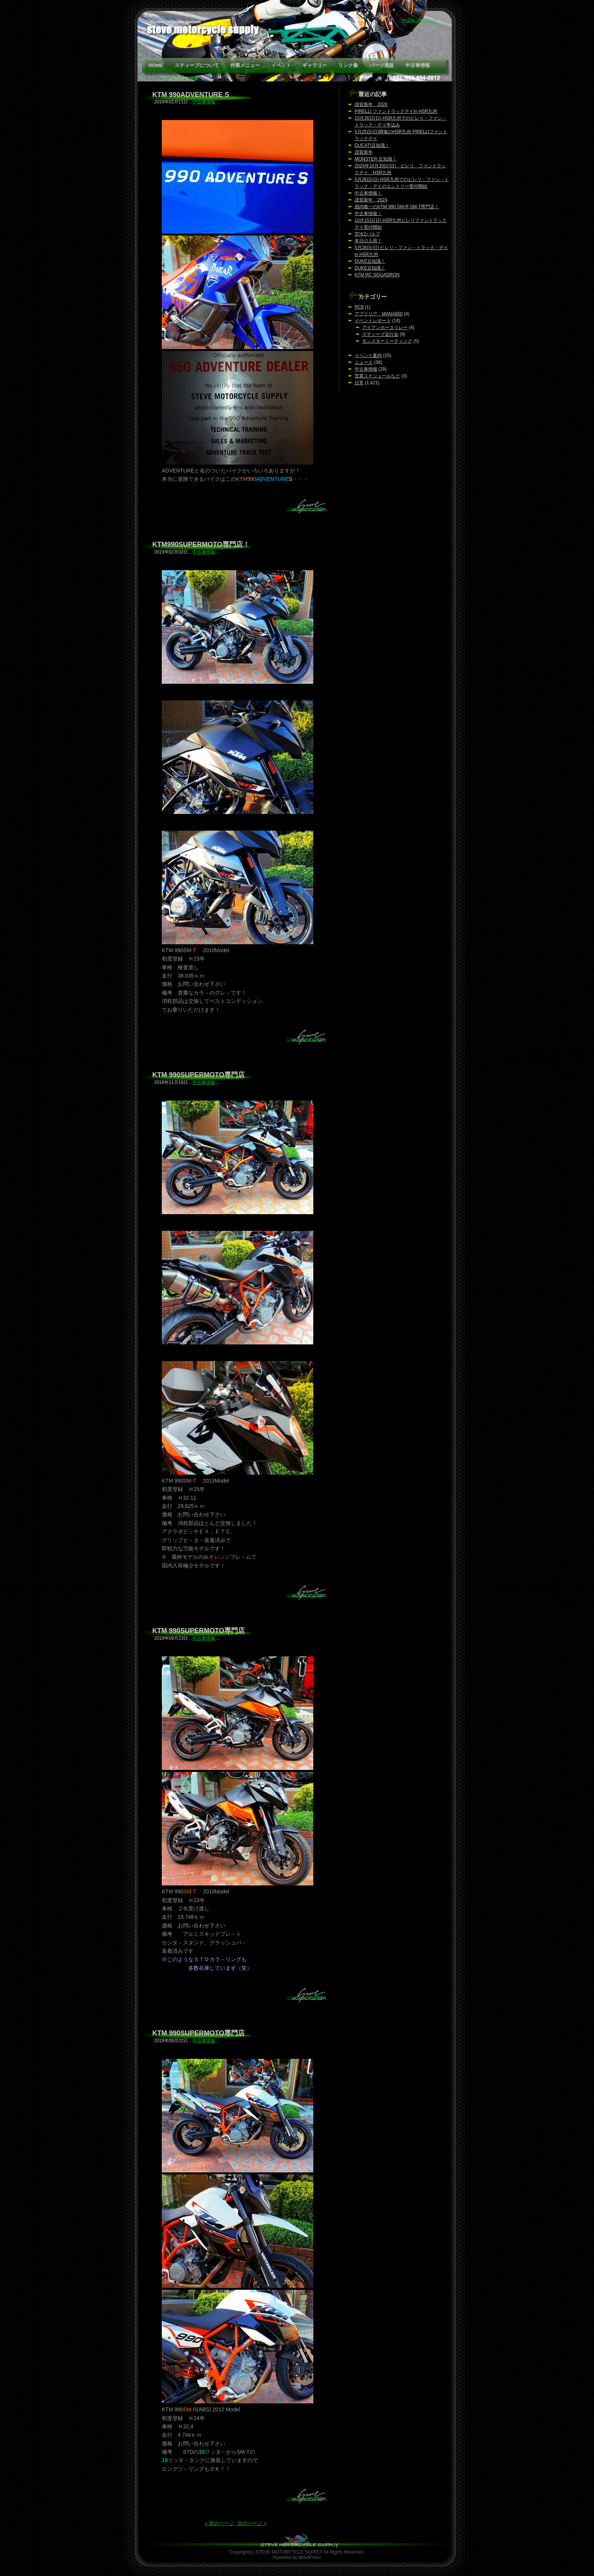 The width and height of the screenshot is (594, 2576). I want to click on >>店舗へのアクセス, so click(419, 20).